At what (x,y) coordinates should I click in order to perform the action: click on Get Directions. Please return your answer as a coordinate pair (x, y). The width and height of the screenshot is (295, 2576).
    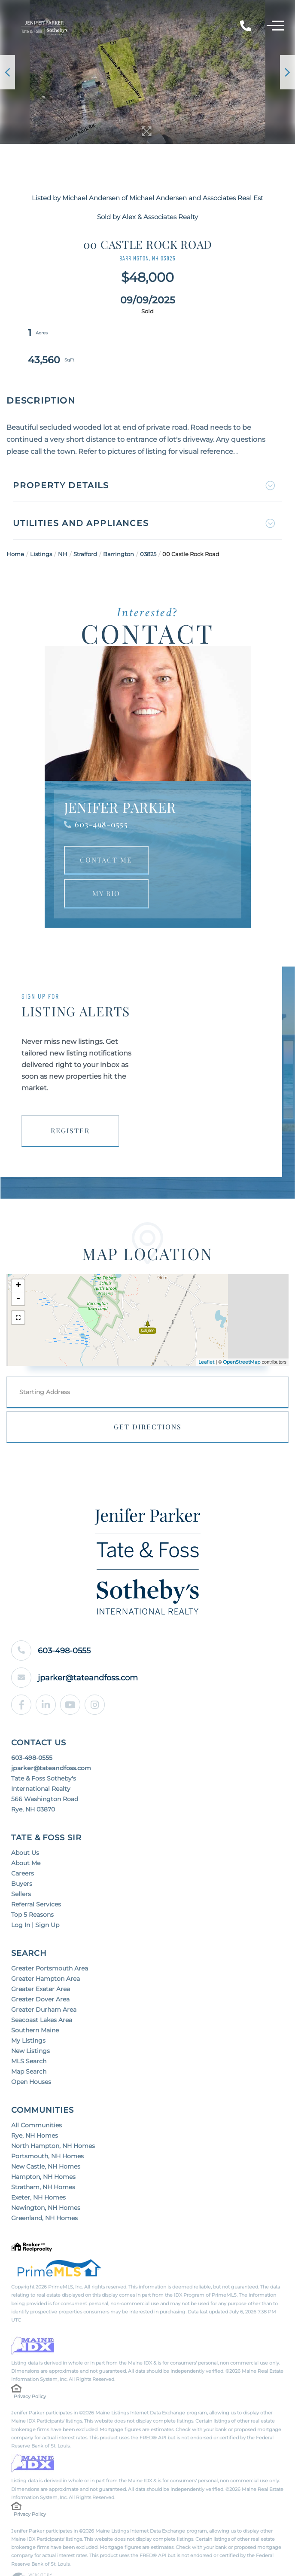
    Looking at the image, I should click on (148, 1399).